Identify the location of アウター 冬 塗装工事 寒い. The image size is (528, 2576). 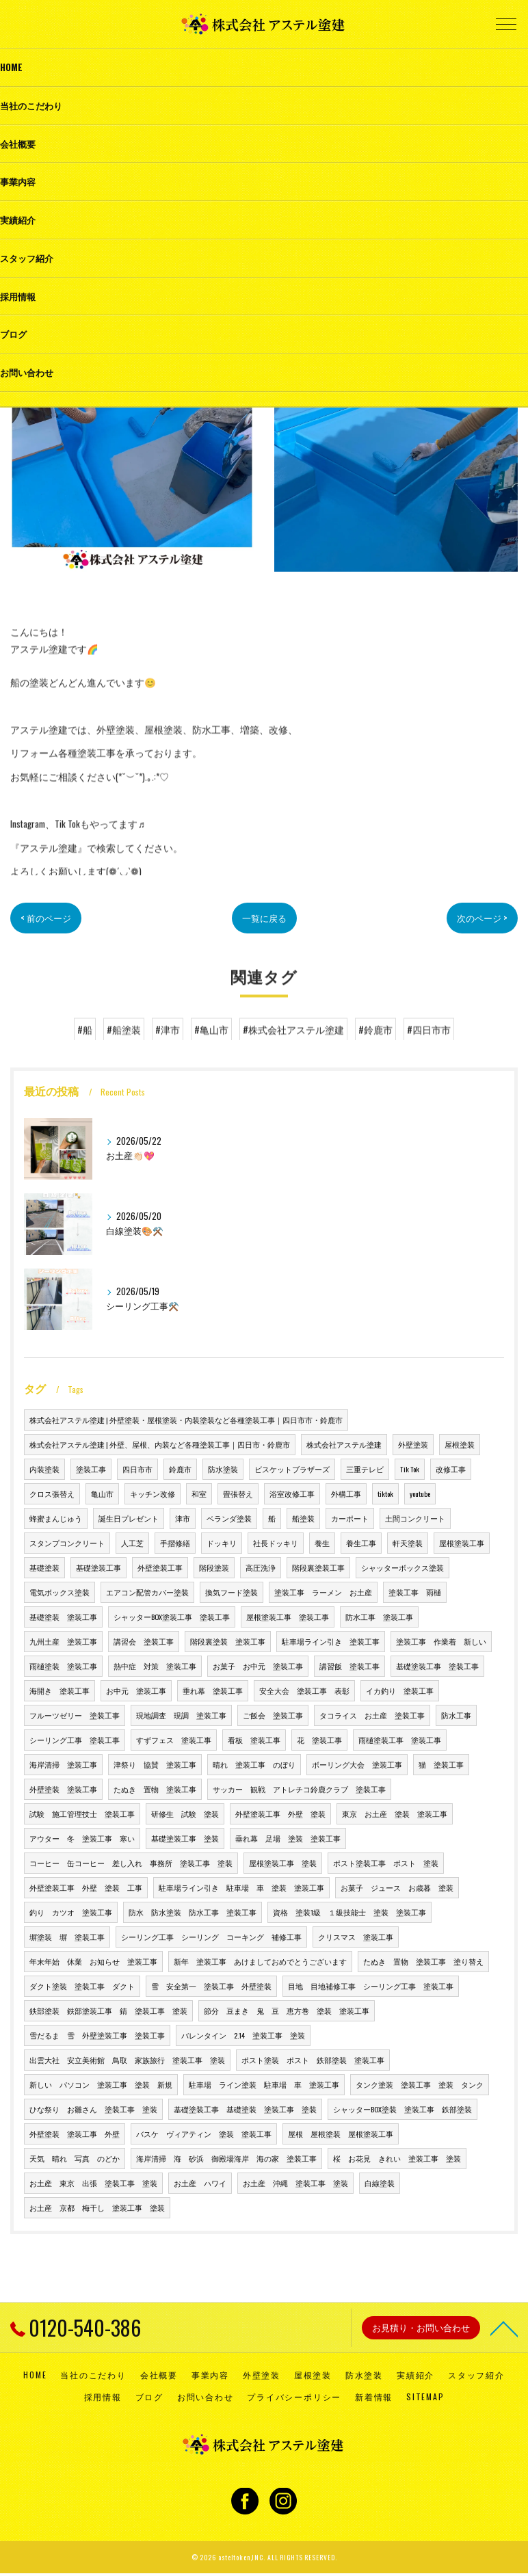
(82, 1838).